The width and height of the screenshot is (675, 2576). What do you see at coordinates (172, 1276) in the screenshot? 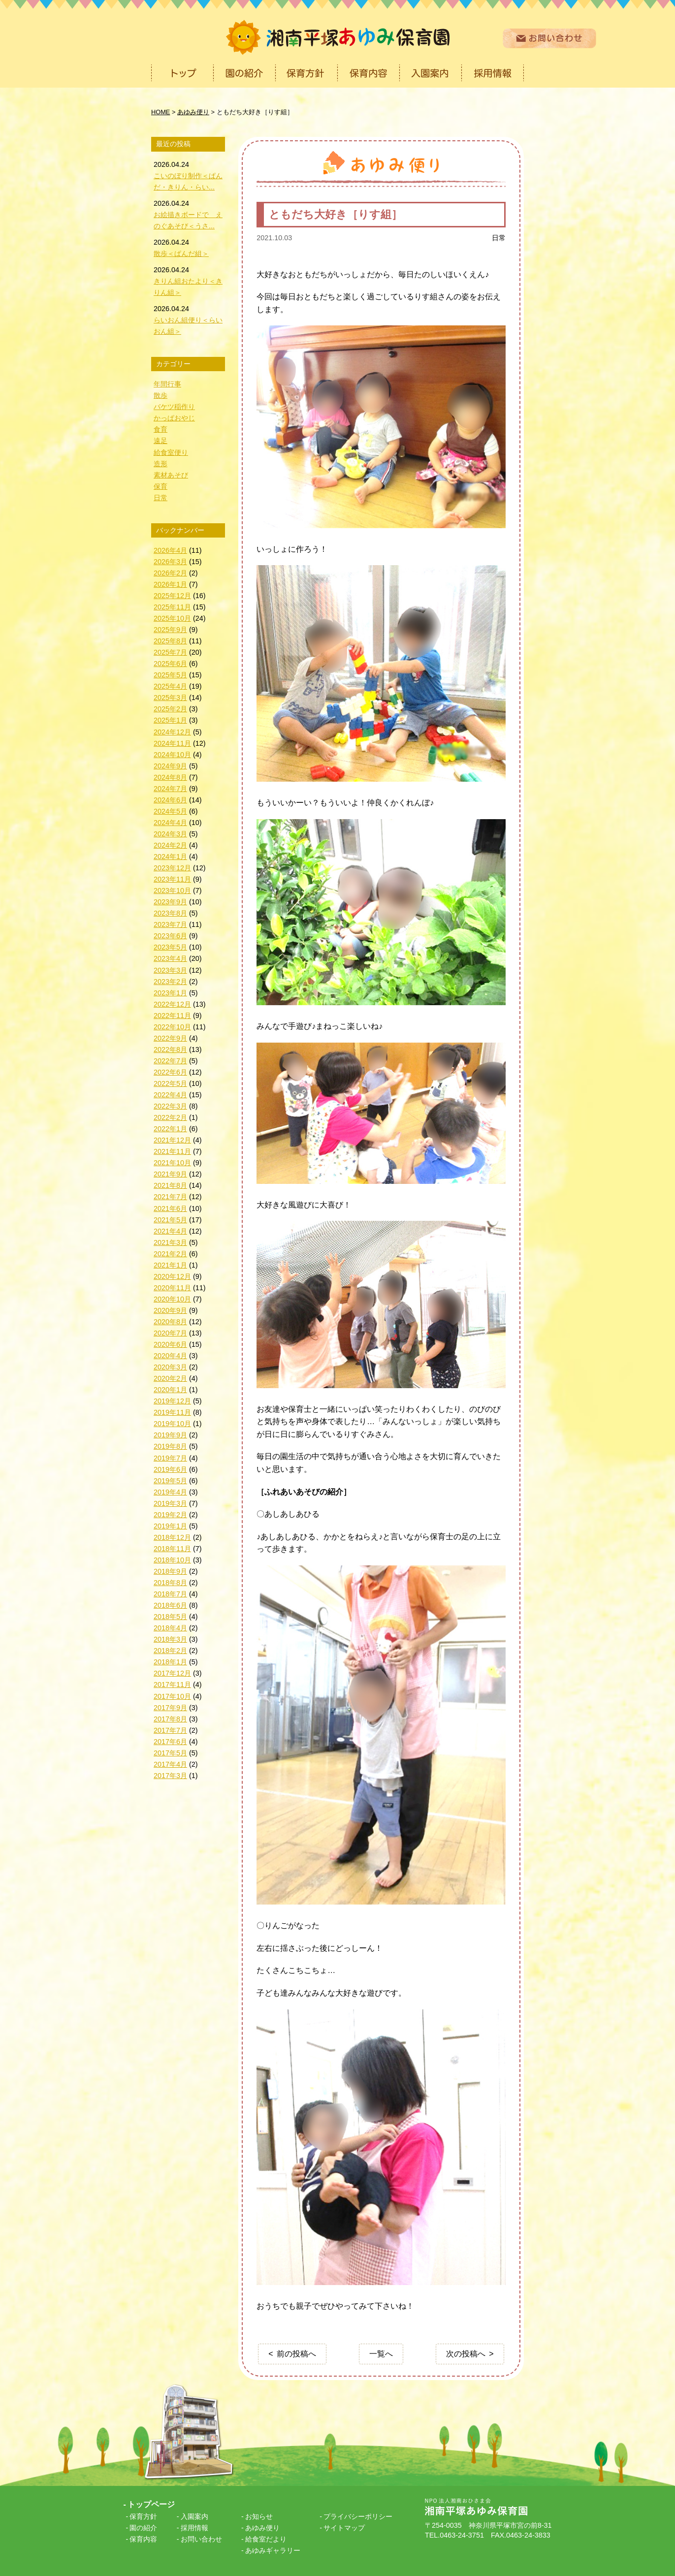
I see `2020年12月` at bounding box center [172, 1276].